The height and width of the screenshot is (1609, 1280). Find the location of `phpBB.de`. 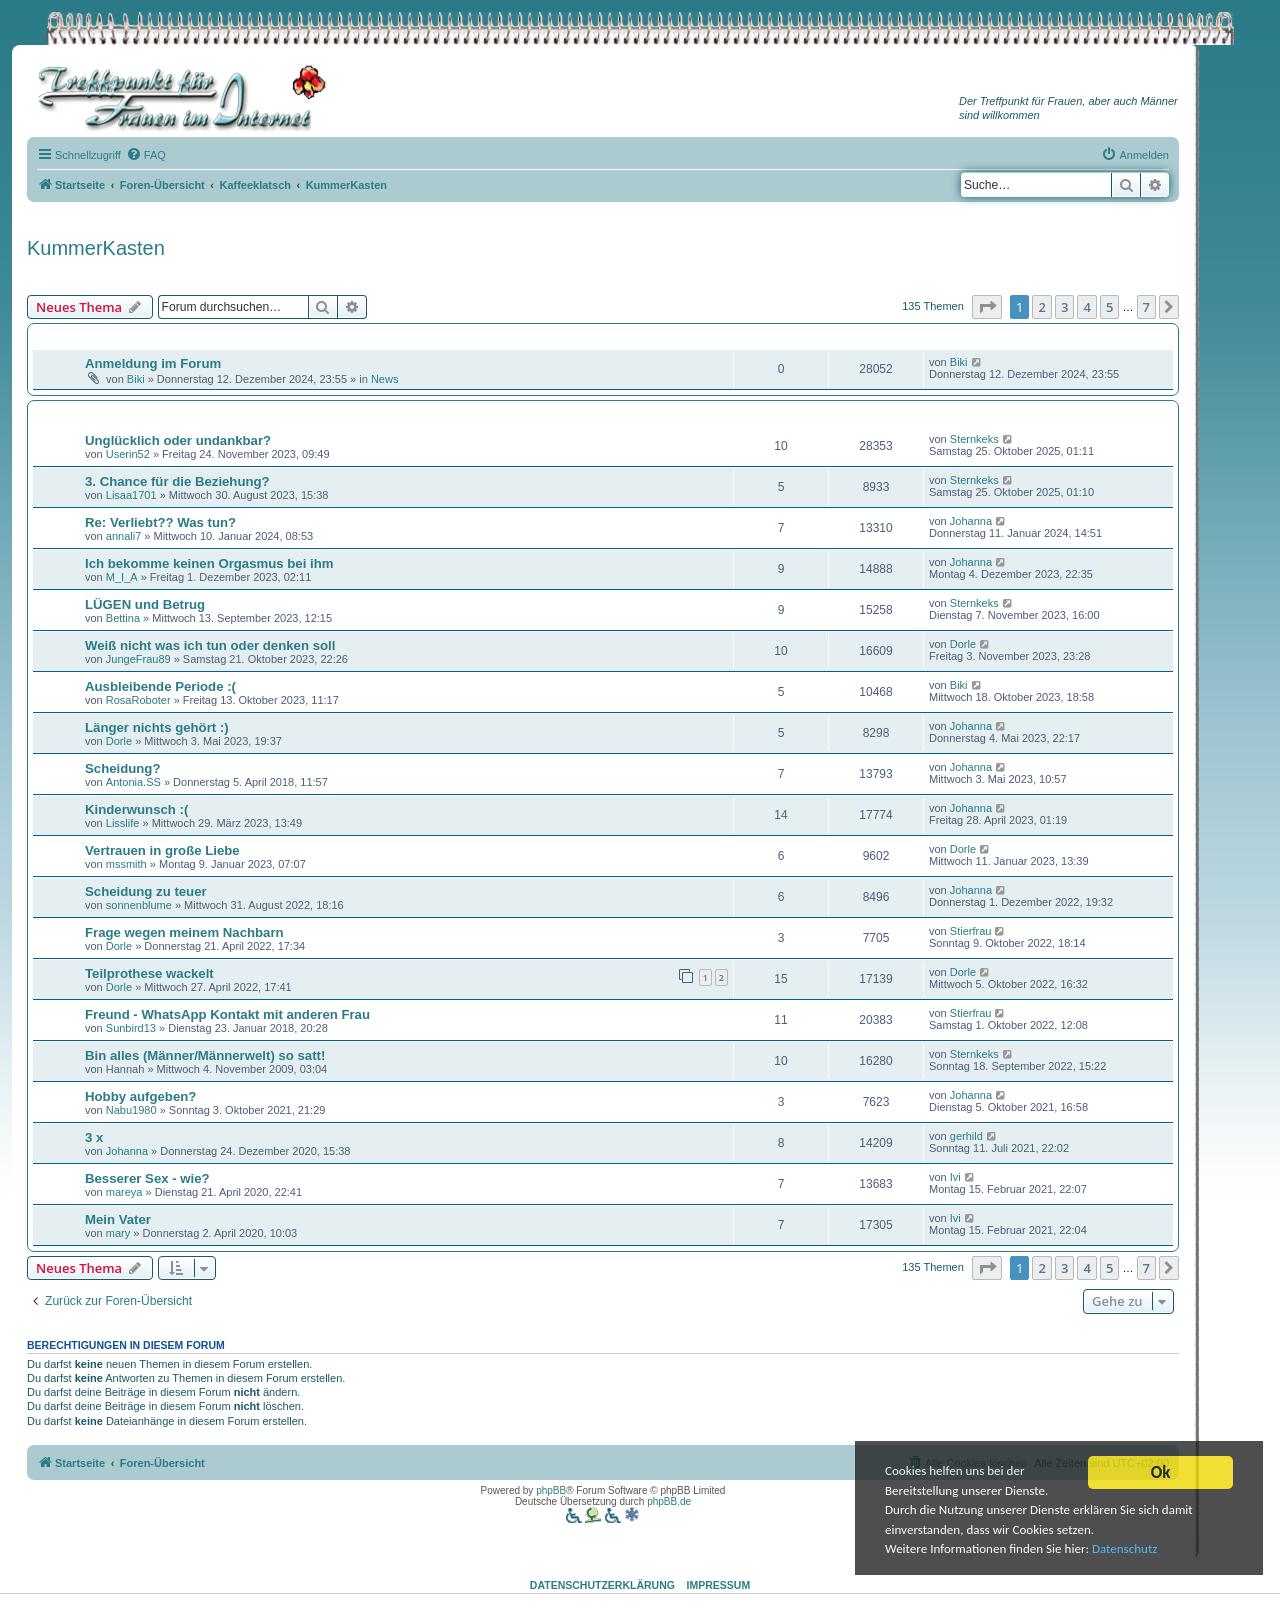

phpBB.de is located at coordinates (669, 1501).